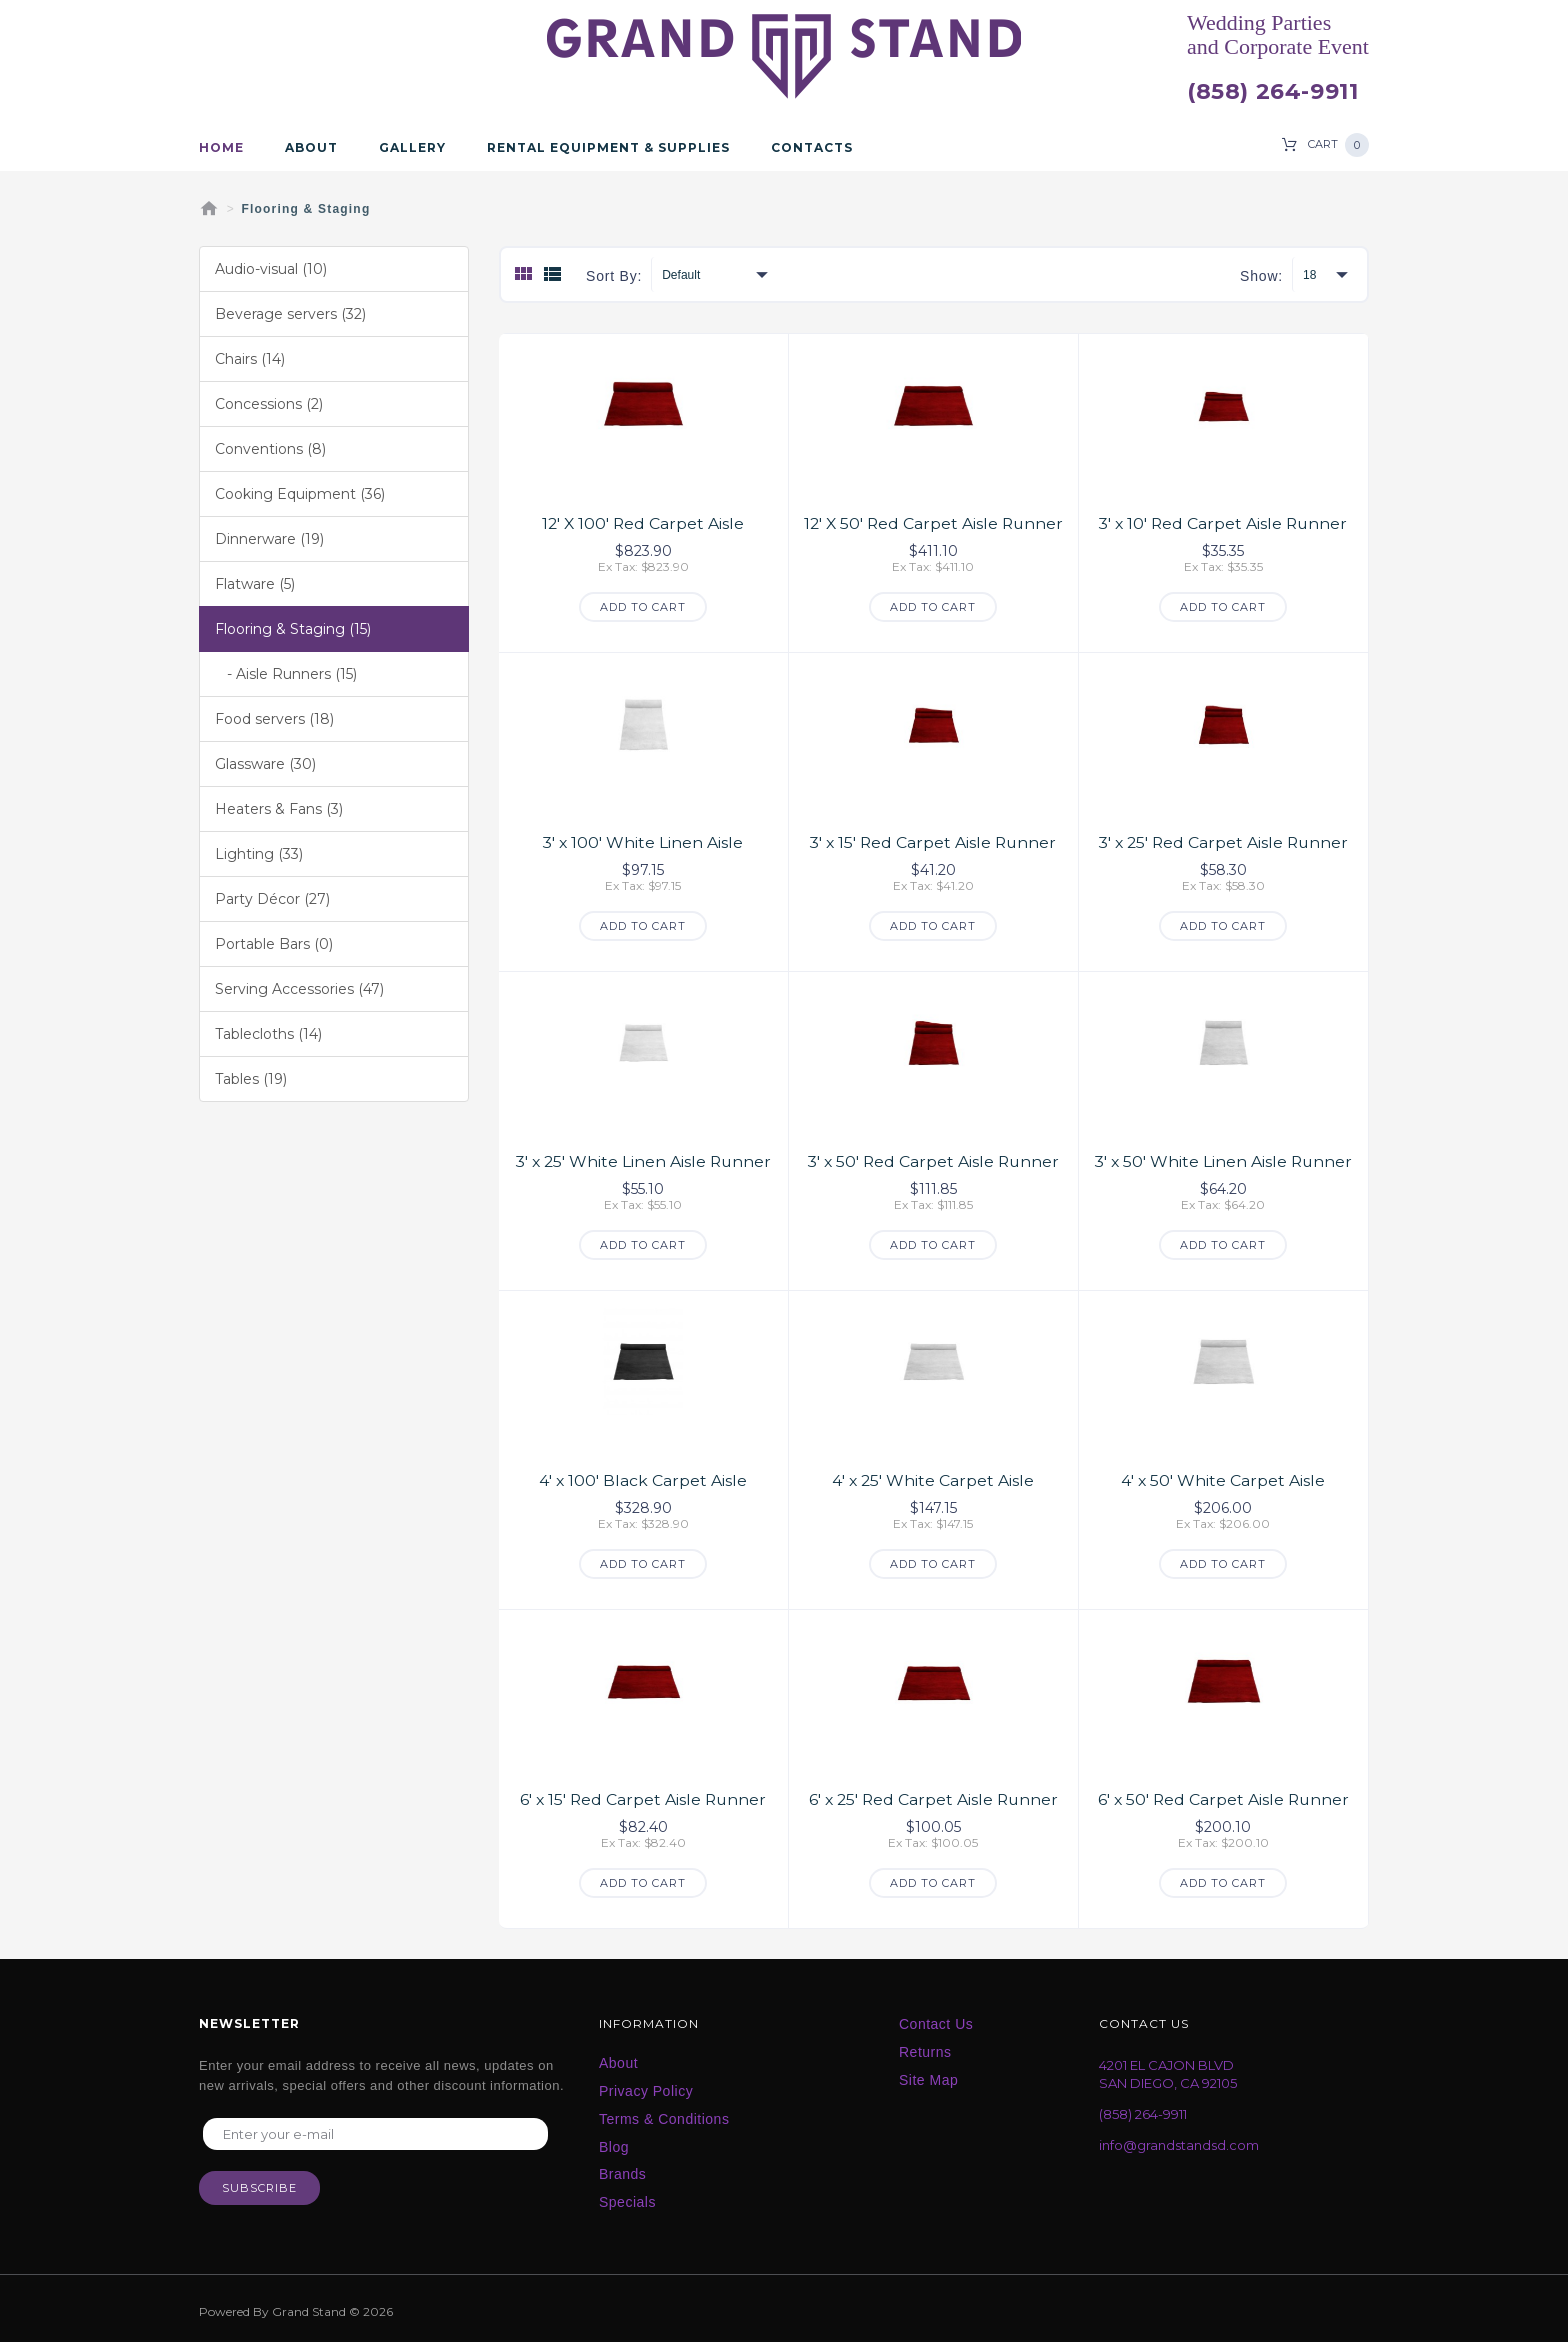 Image resolution: width=1568 pixels, height=2342 pixels. Describe the element at coordinates (928, 2076) in the screenshot. I see `Site Map` at that location.